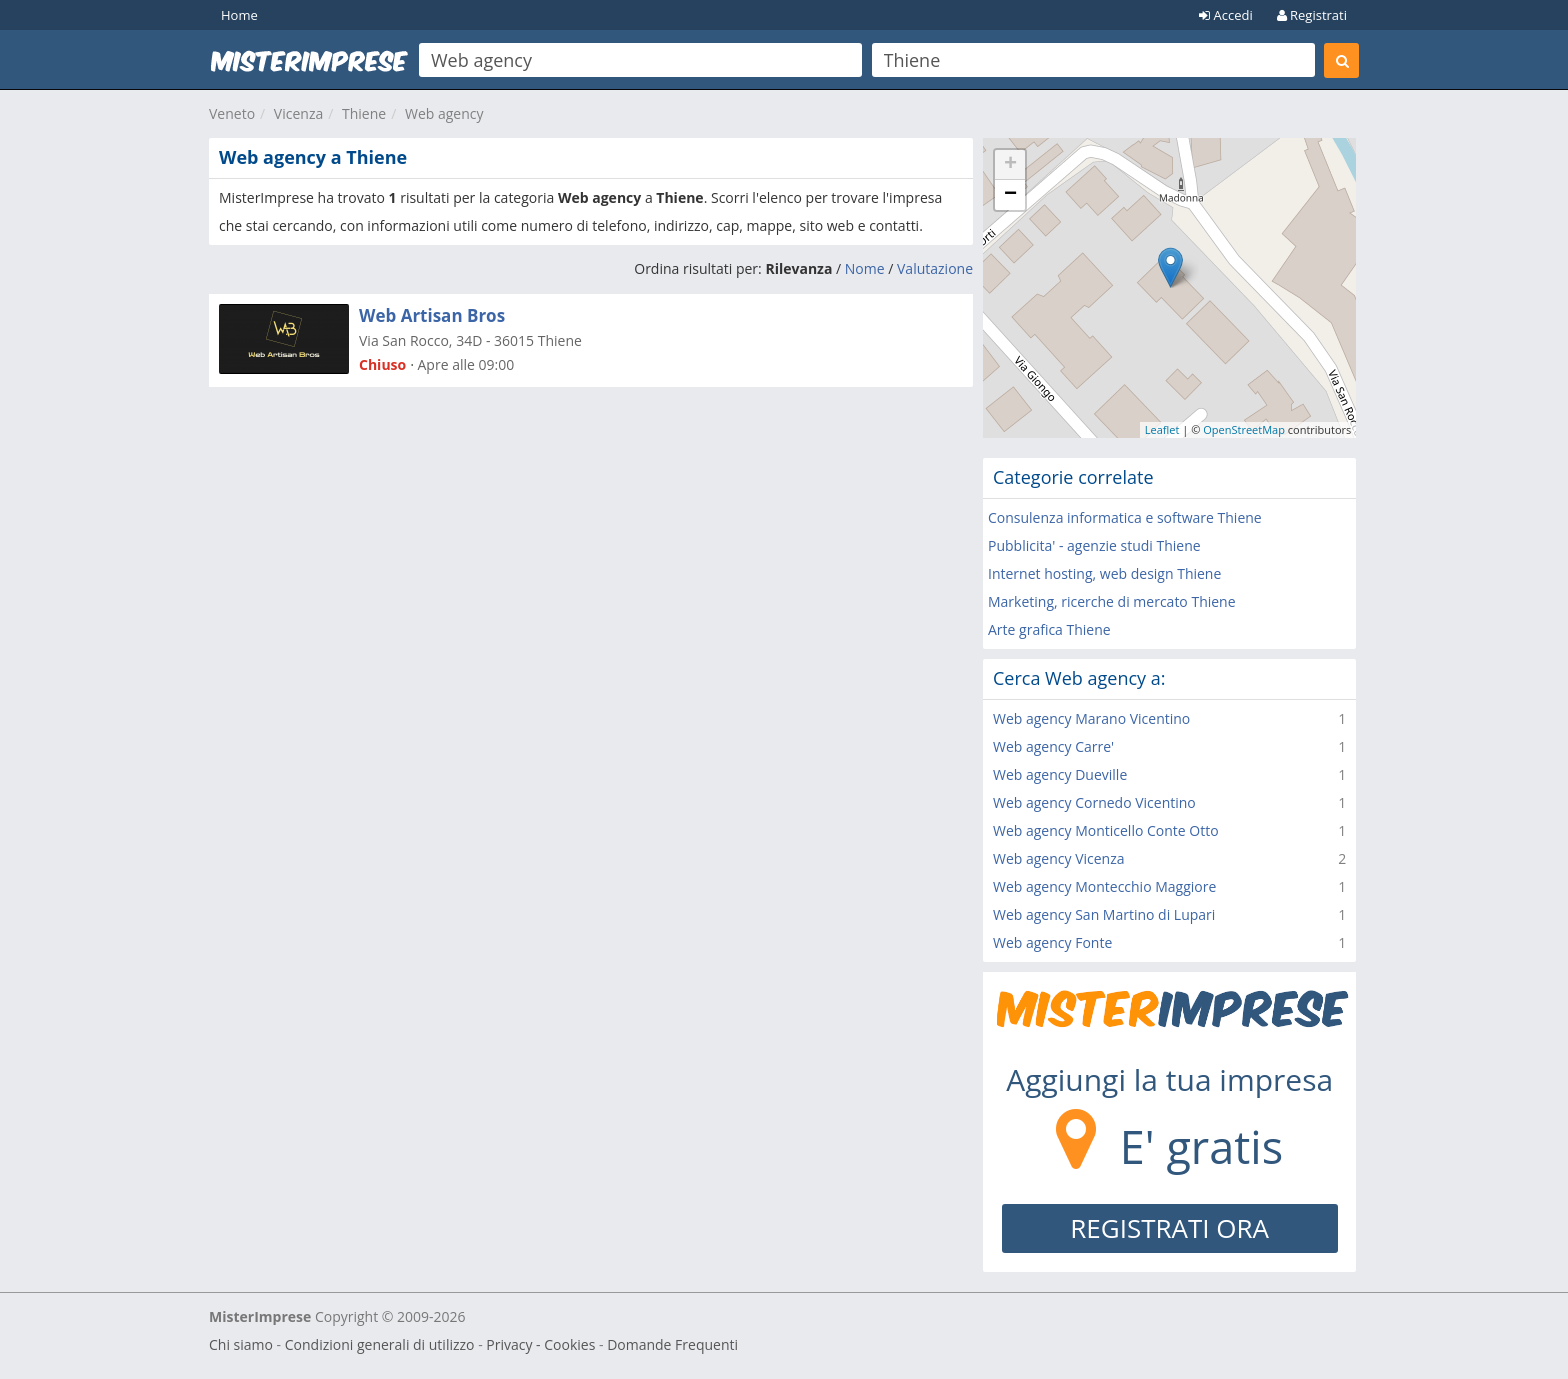  What do you see at coordinates (380, 1344) in the screenshot?
I see `Condizioni generali di utilizzo` at bounding box center [380, 1344].